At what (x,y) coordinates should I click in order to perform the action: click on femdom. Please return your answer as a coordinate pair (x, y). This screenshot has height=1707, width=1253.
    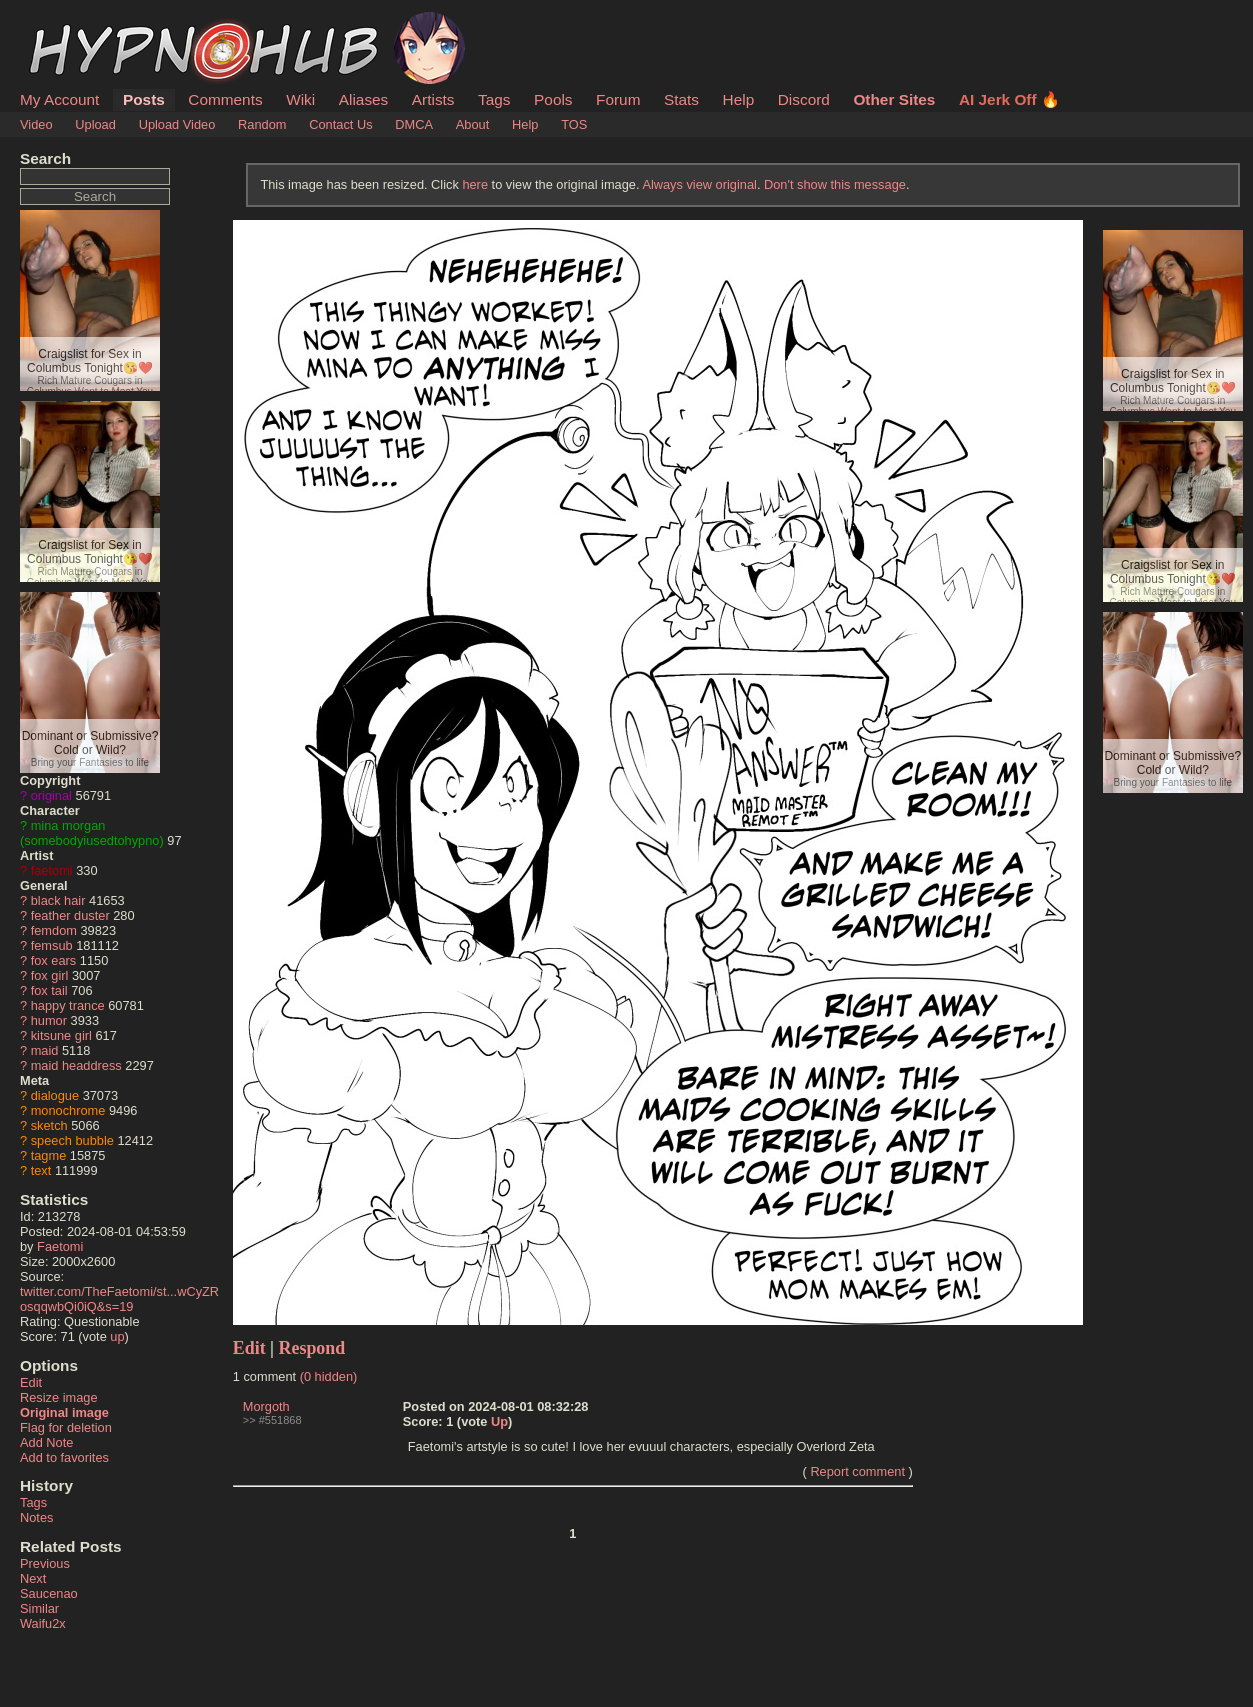
    Looking at the image, I should click on (54, 930).